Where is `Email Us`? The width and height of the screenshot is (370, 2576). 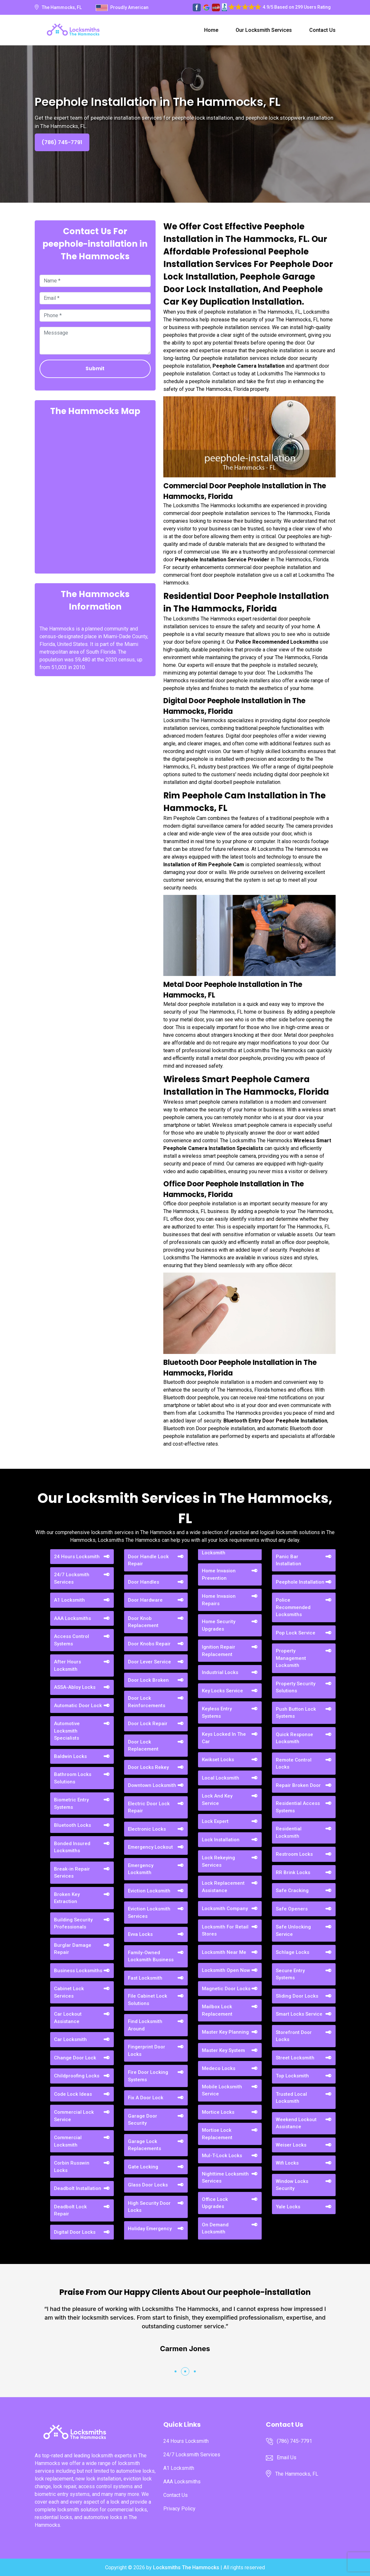 Email Us is located at coordinates (286, 2457).